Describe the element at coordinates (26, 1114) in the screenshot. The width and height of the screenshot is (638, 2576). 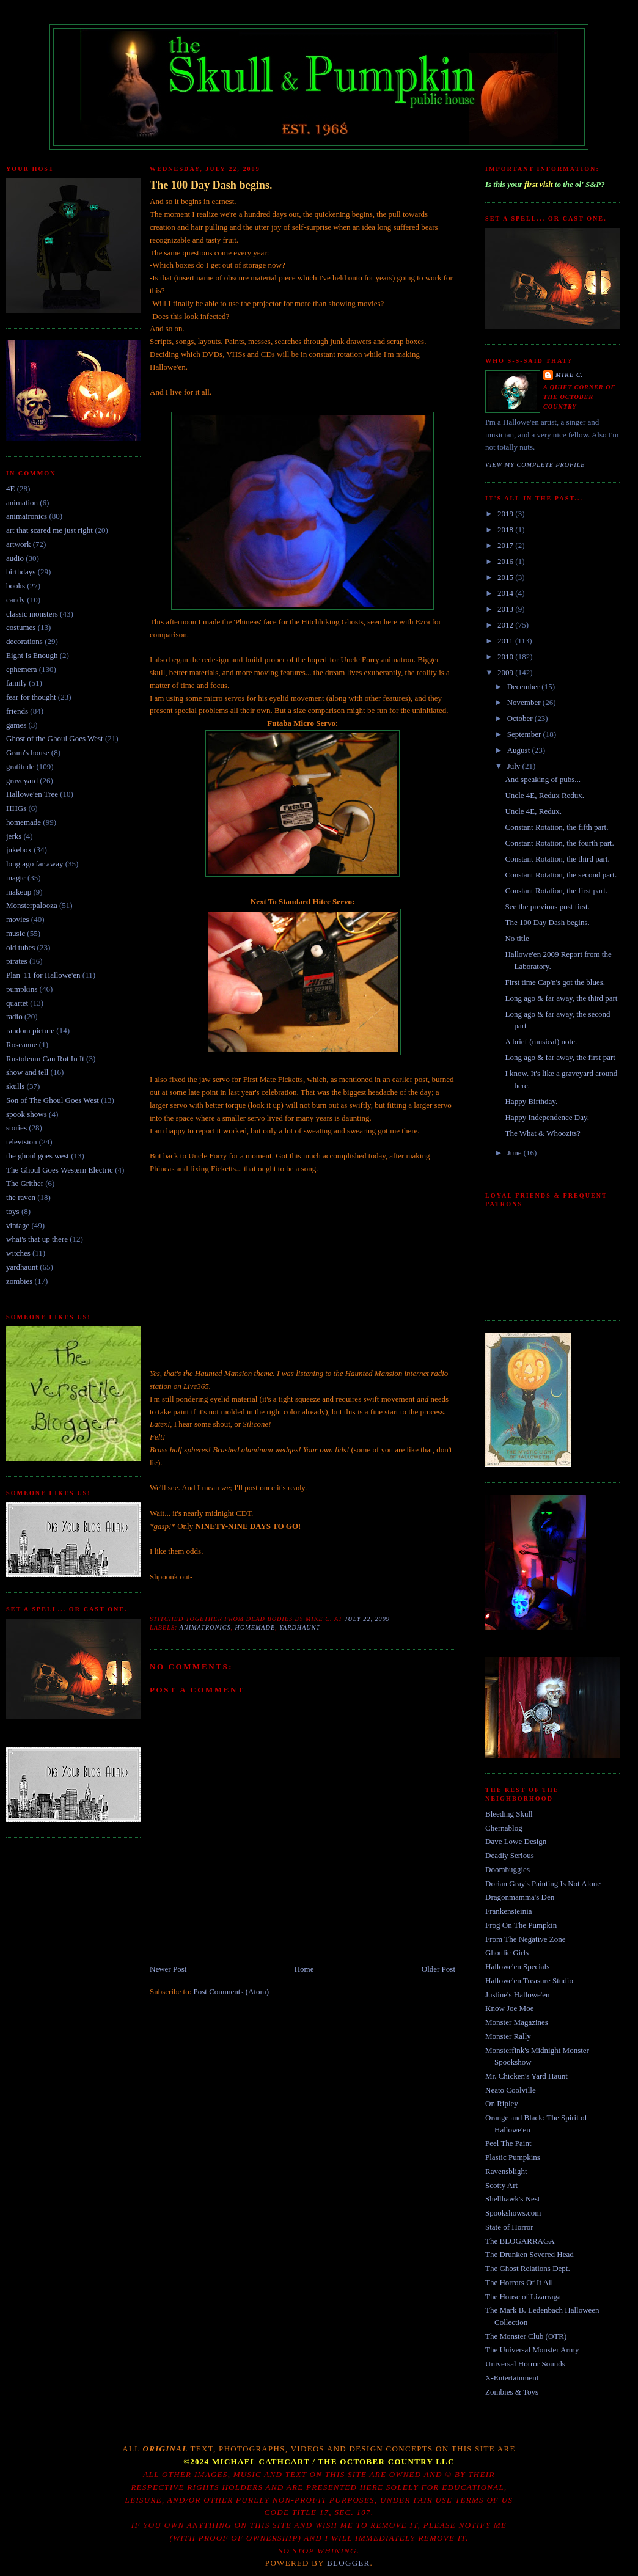
I see `spook shows` at that location.